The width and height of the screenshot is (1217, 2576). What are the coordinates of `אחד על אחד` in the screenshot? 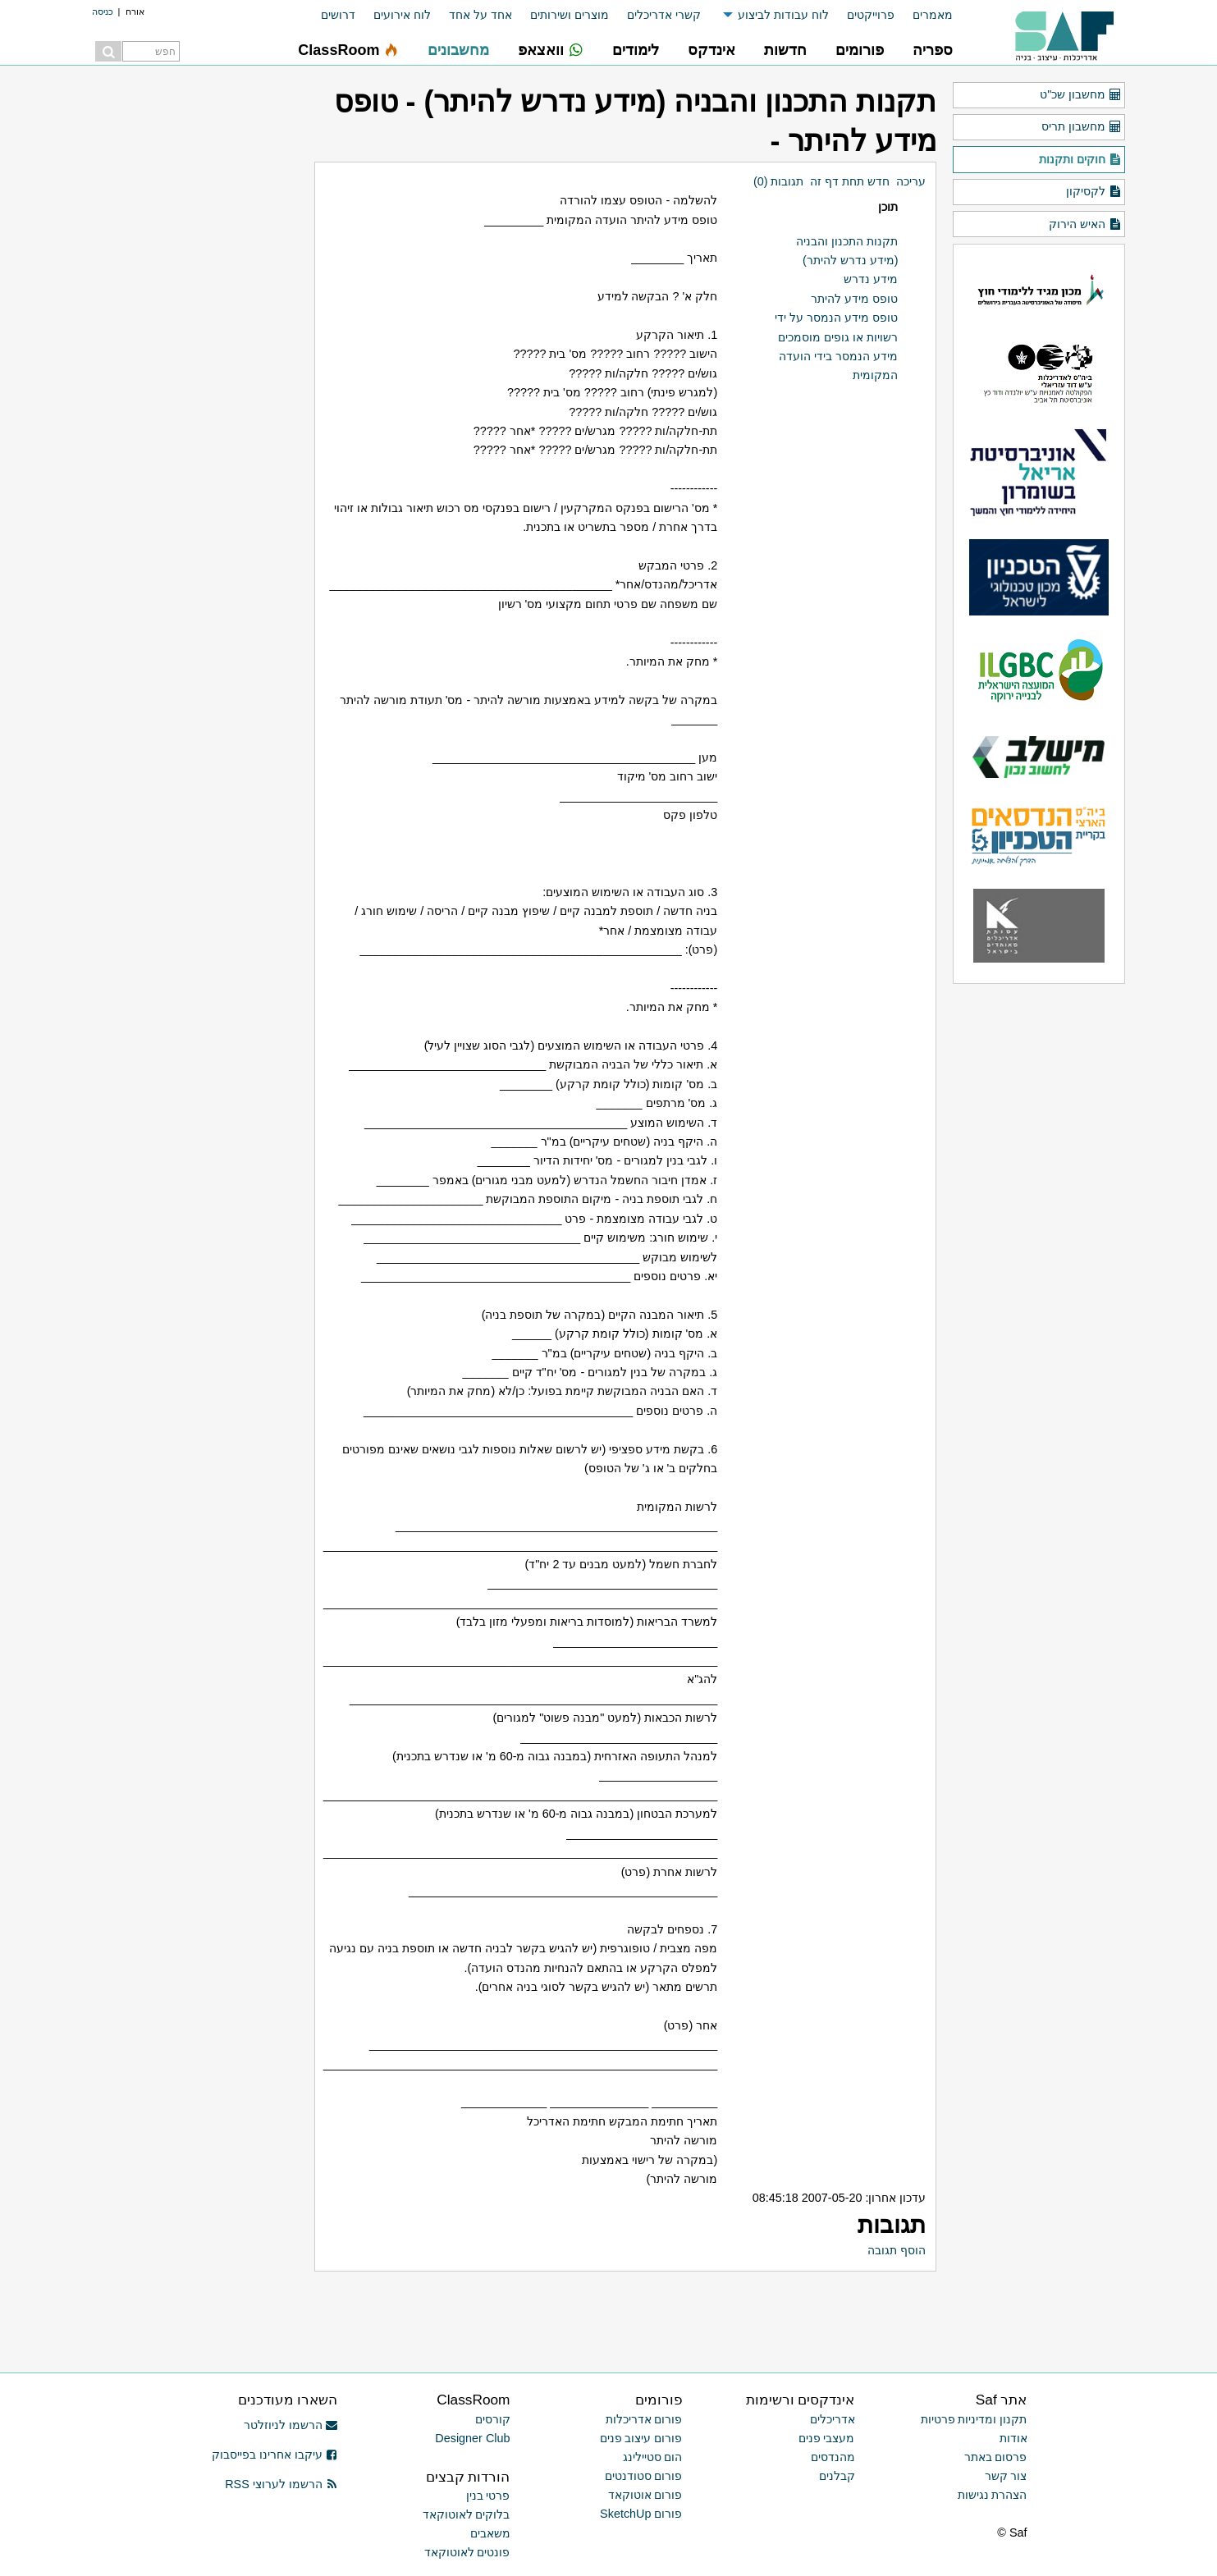 It's located at (480, 14).